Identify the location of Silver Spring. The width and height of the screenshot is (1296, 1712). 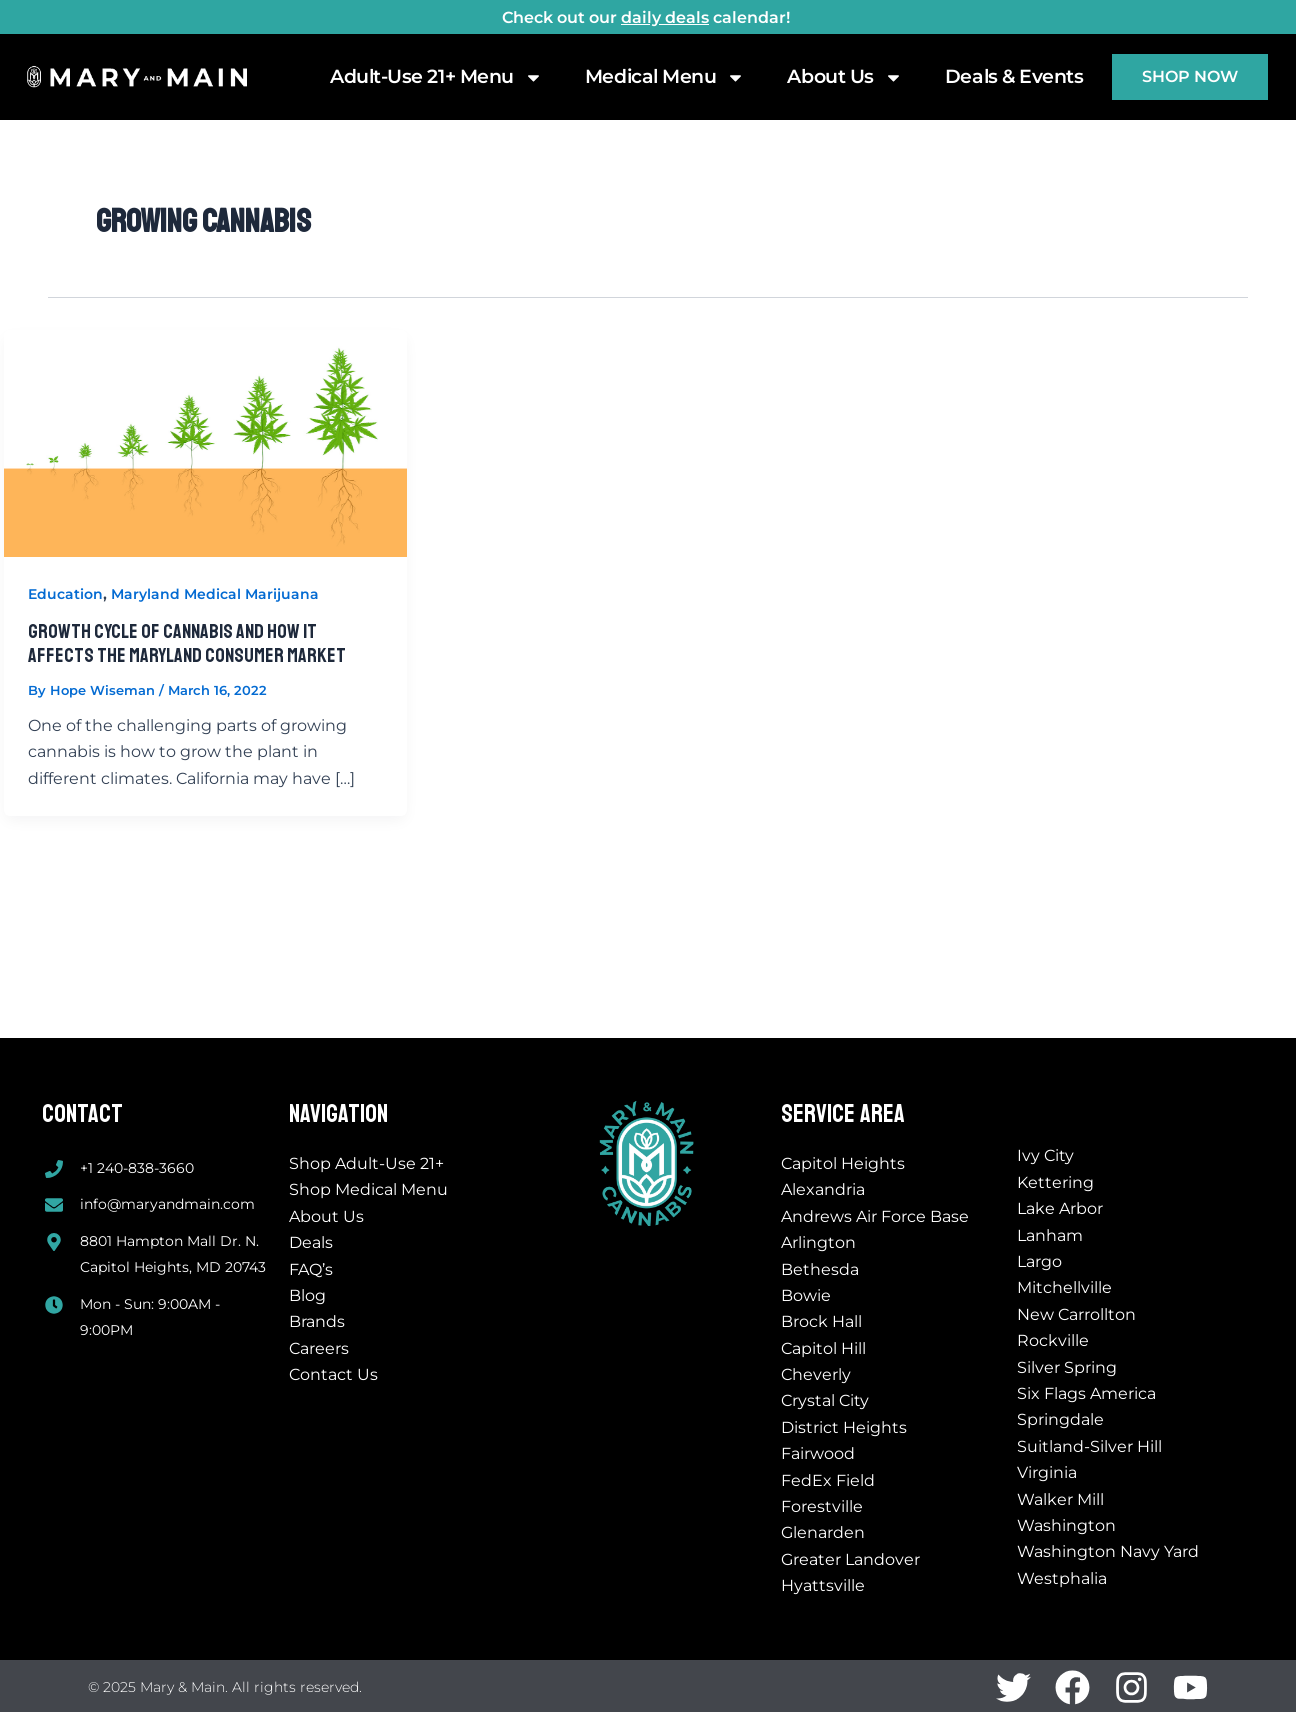
(1067, 1367).